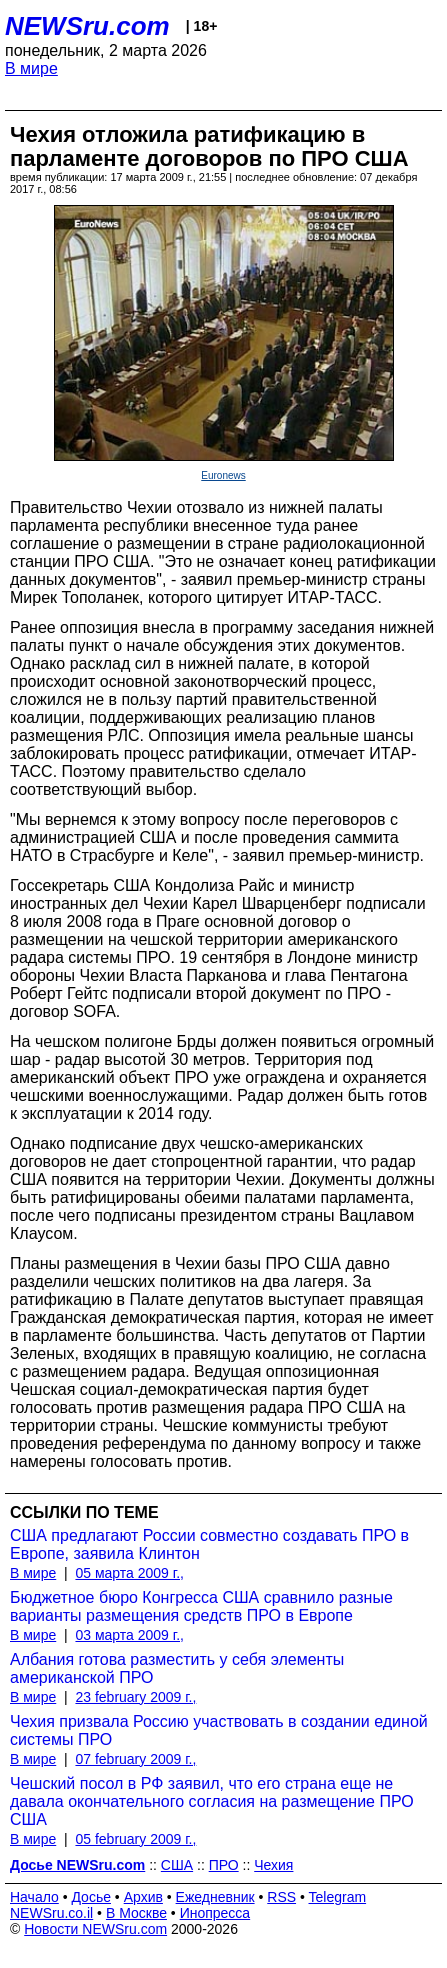 This screenshot has height=1968, width=447. I want to click on Чешский посол в РФ заявил, что его страна еще не давала окончательного согласия на размещение ПРО США, so click(212, 1801).